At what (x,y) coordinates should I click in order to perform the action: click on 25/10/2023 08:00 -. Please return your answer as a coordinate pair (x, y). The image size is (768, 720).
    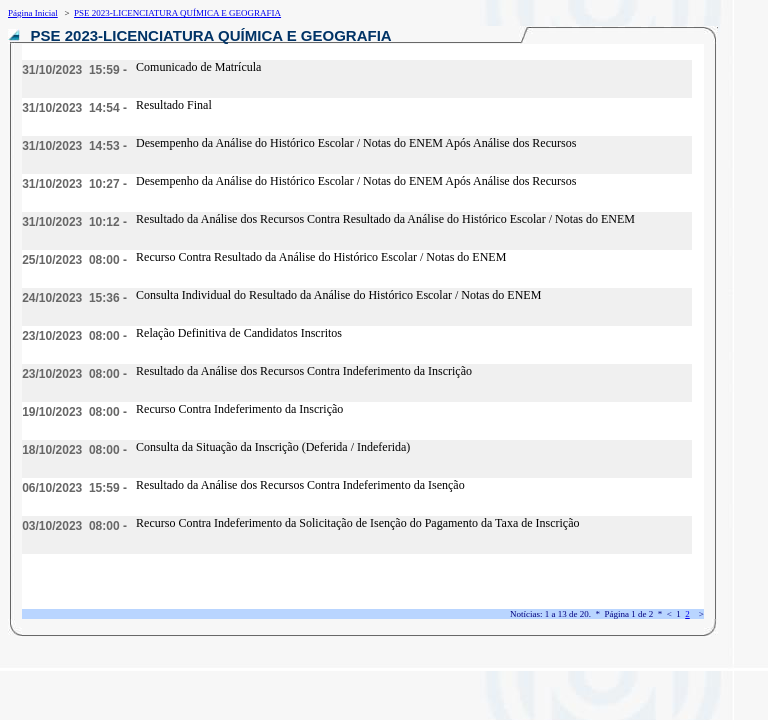
    Looking at the image, I should click on (74, 260).